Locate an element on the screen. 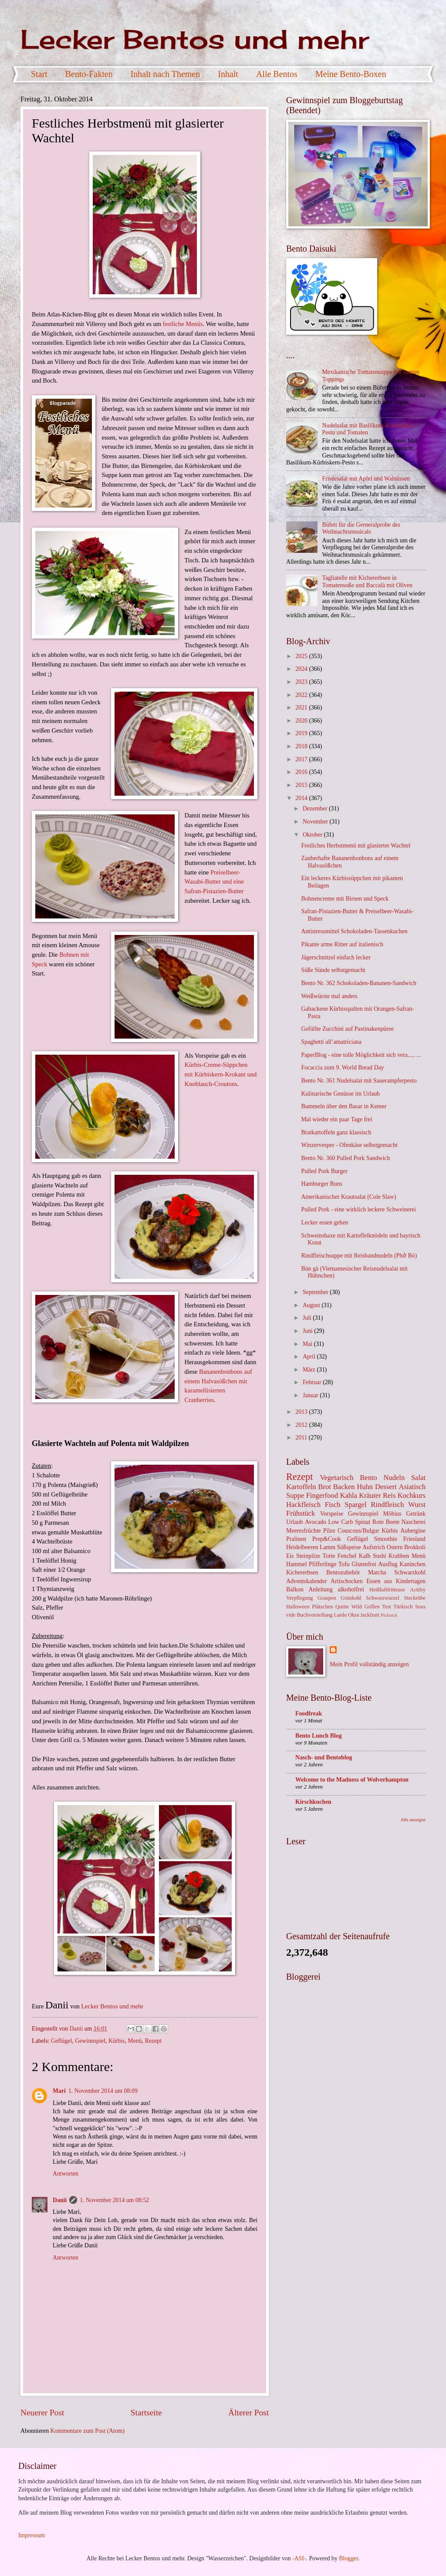  Impressum is located at coordinates (31, 2535).